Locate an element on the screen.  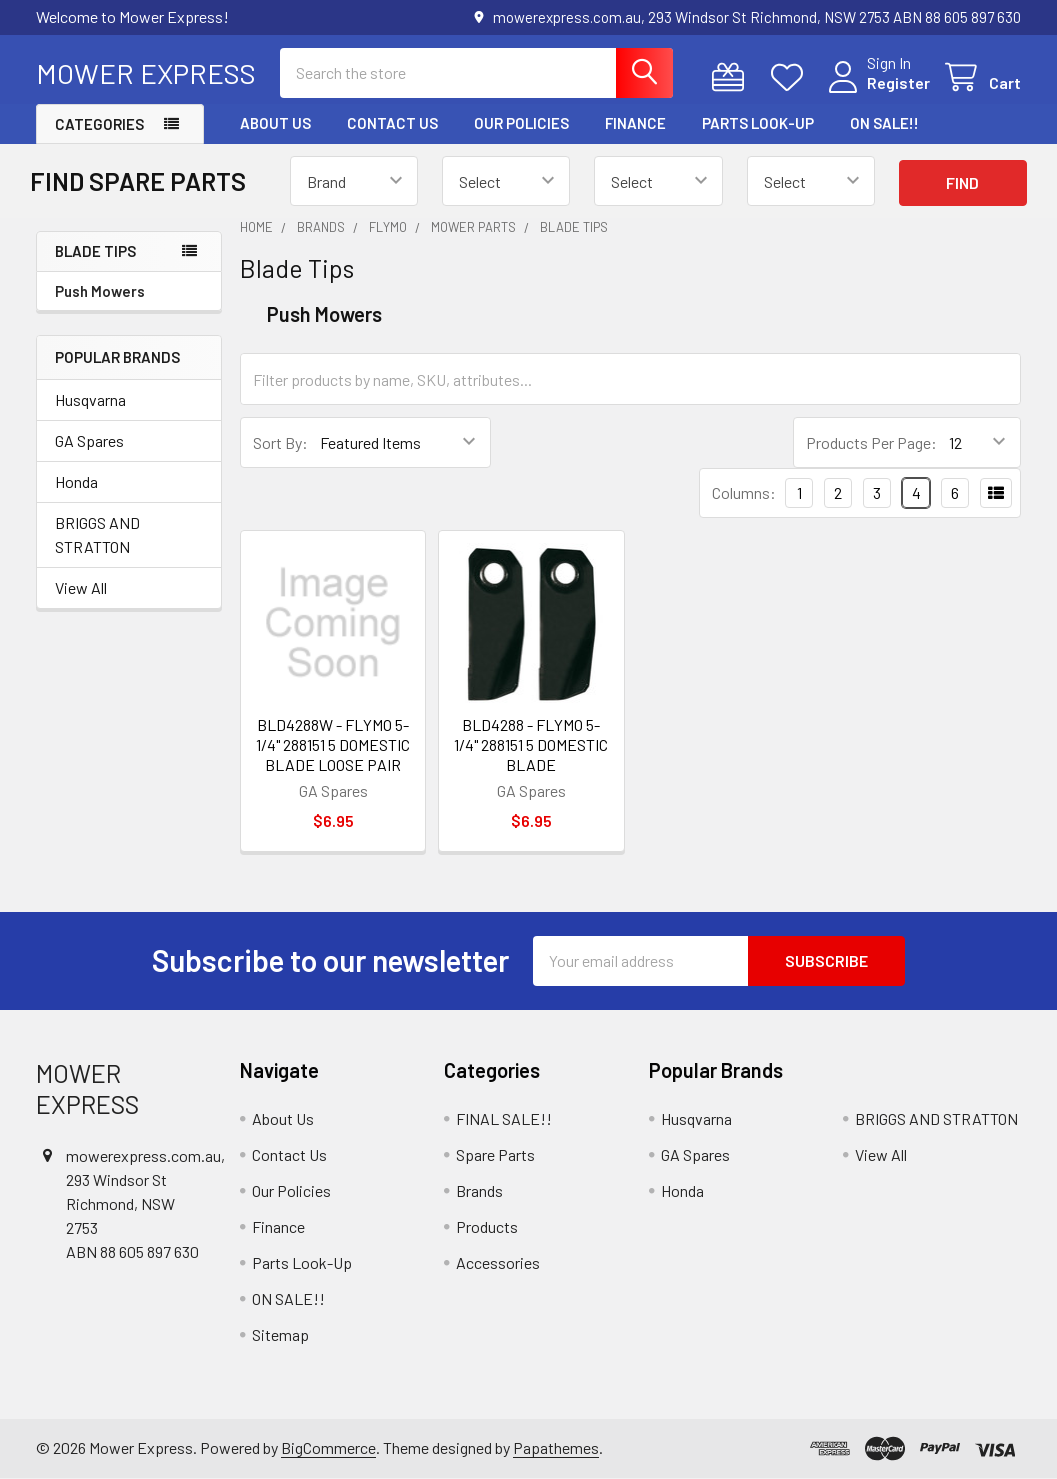
Contact Us is located at coordinates (392, 123).